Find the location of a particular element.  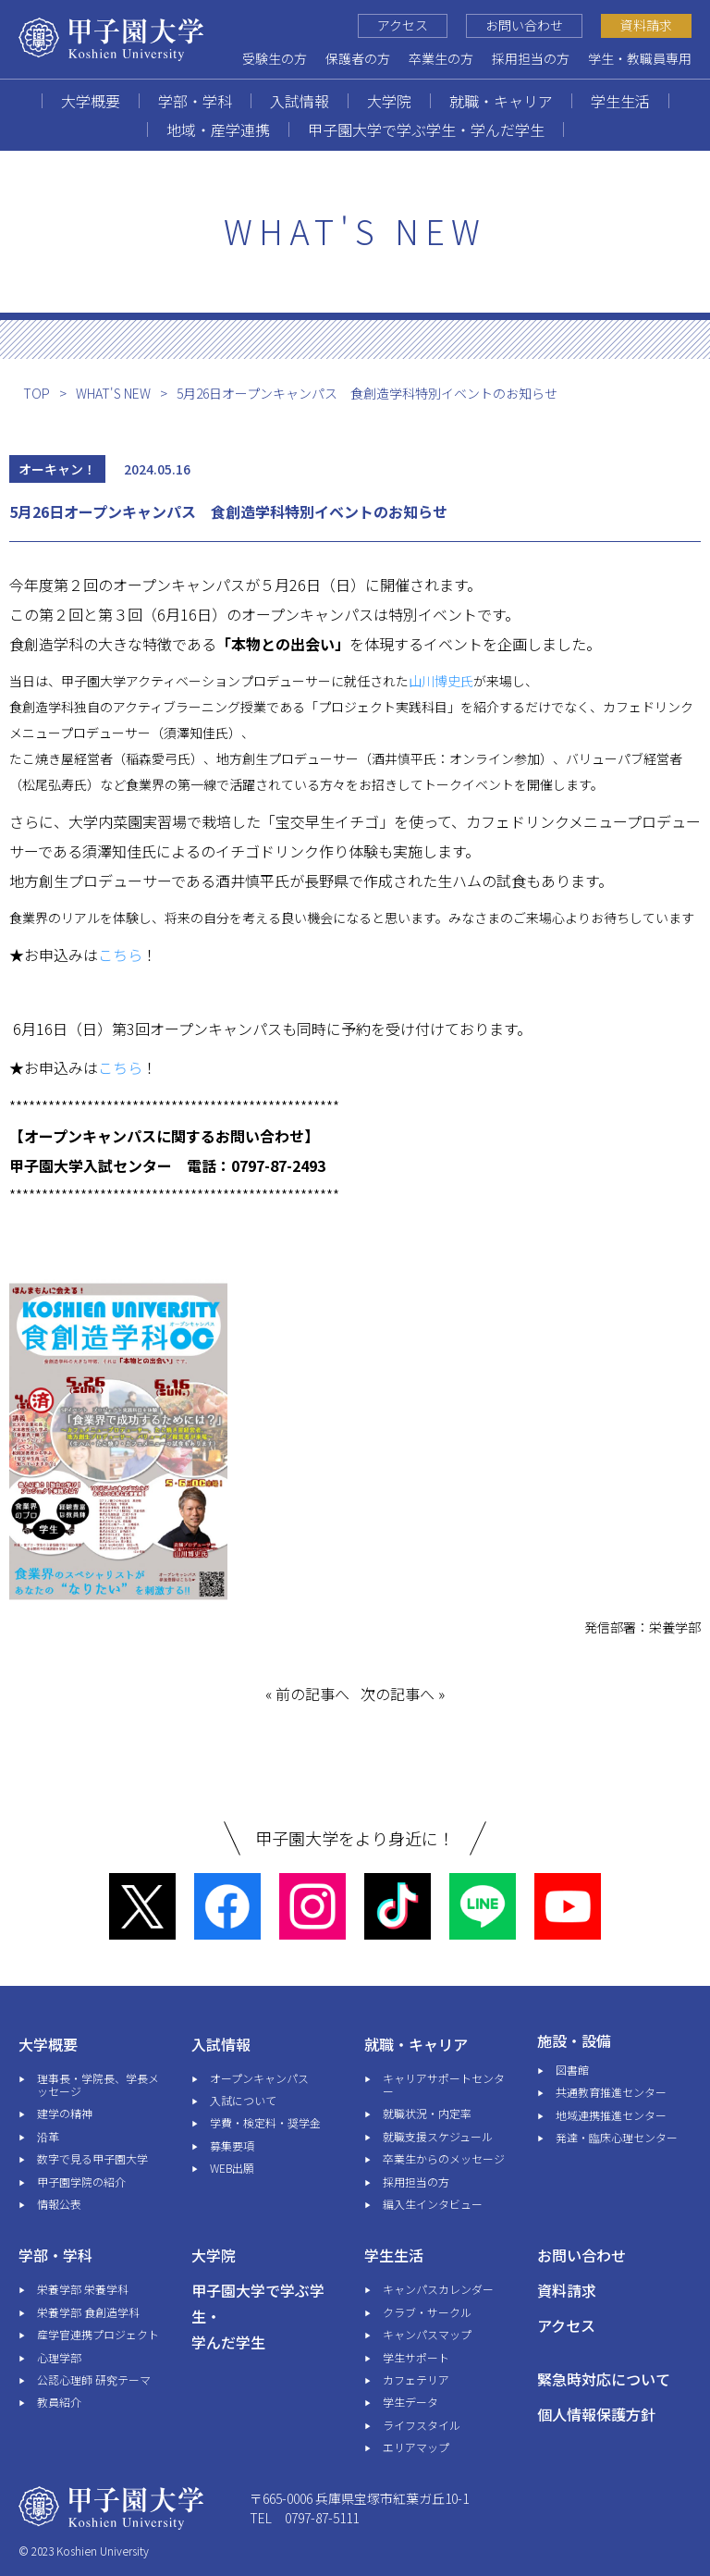

公認心理師 研究テーマ is located at coordinates (94, 2379).